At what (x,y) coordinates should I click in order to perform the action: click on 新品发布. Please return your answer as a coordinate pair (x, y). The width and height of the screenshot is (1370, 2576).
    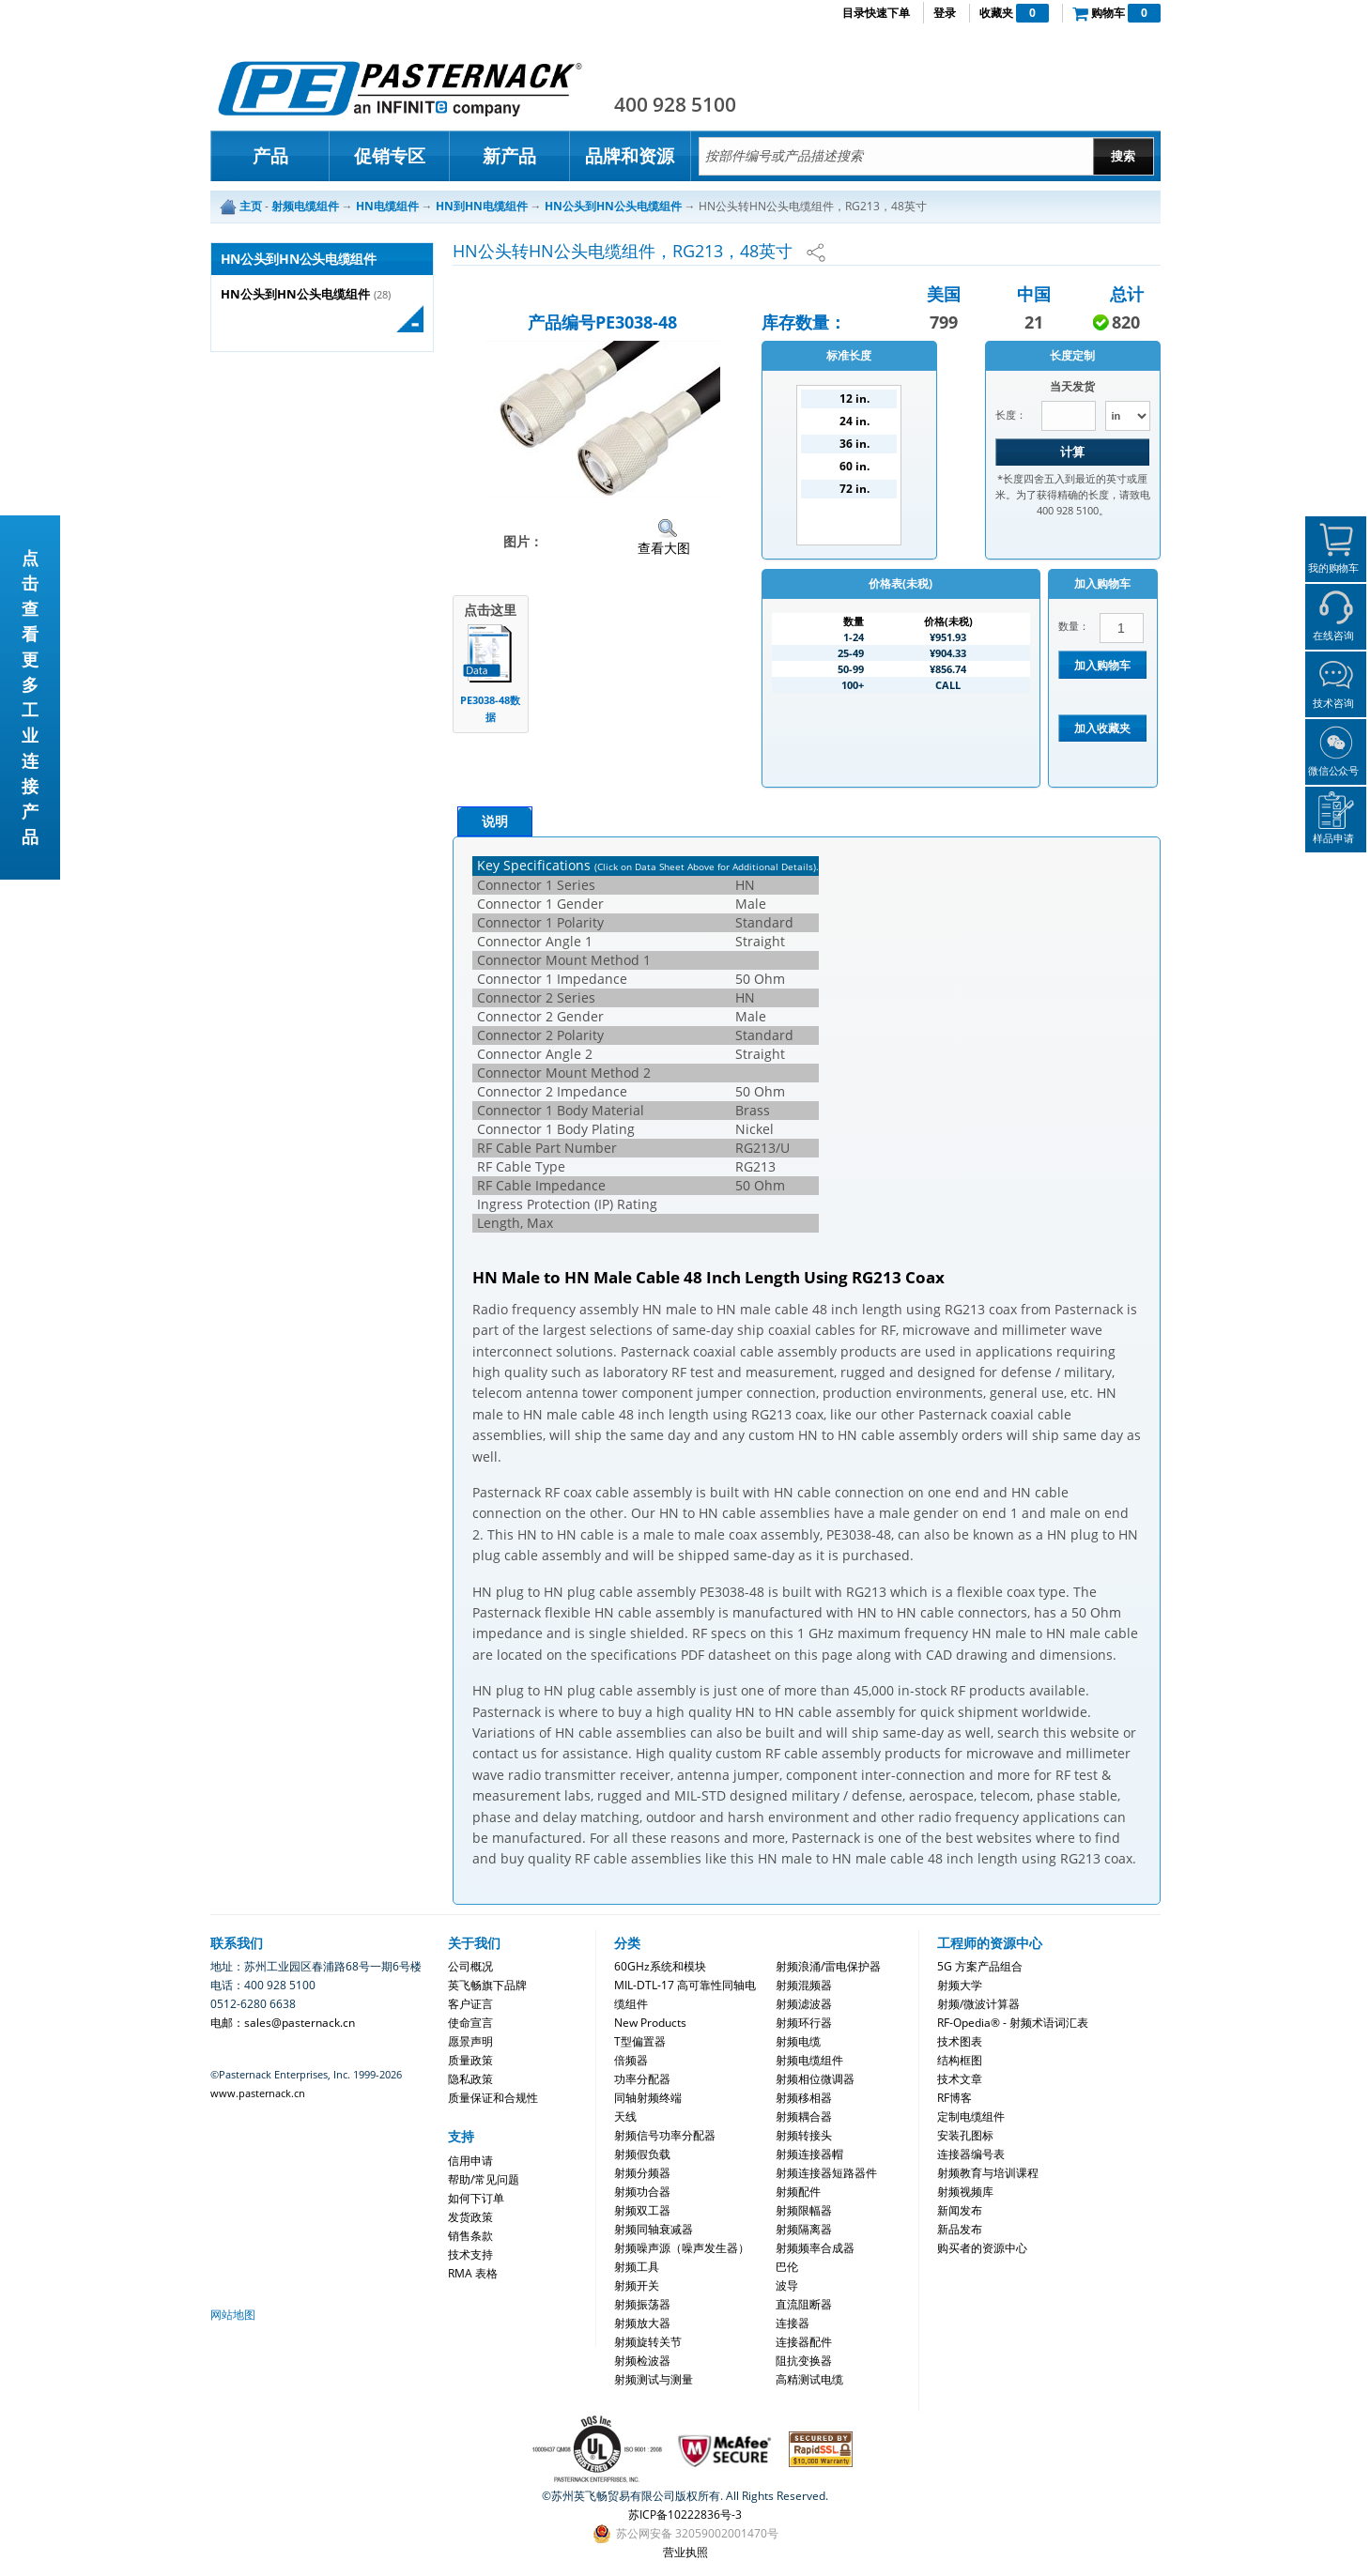
    Looking at the image, I should click on (959, 2229).